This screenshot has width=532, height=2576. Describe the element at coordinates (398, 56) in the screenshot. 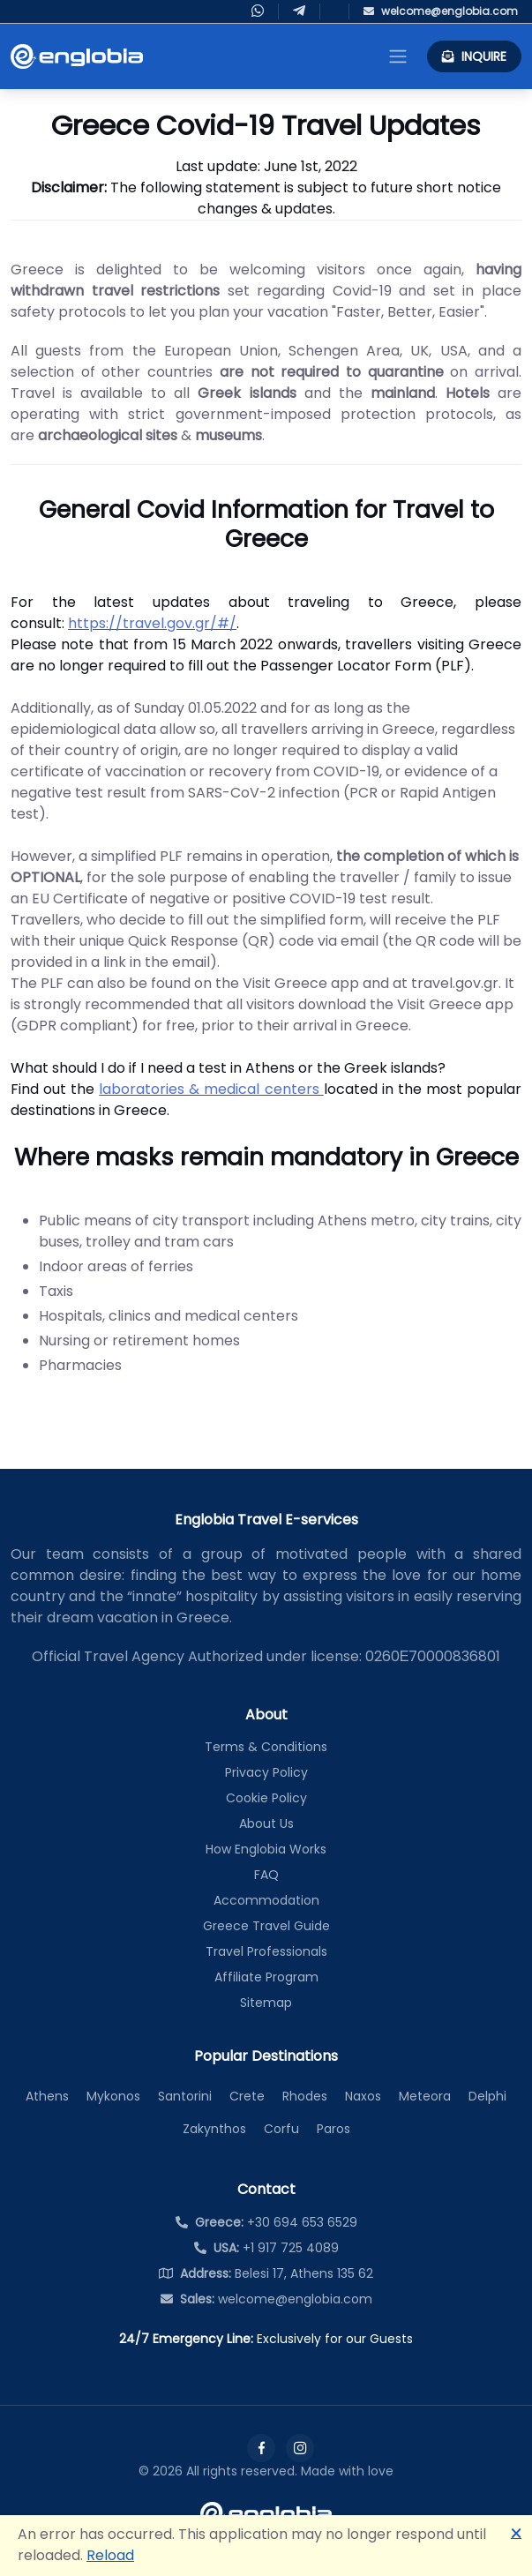

I see `[Toggle navigation]` at that location.